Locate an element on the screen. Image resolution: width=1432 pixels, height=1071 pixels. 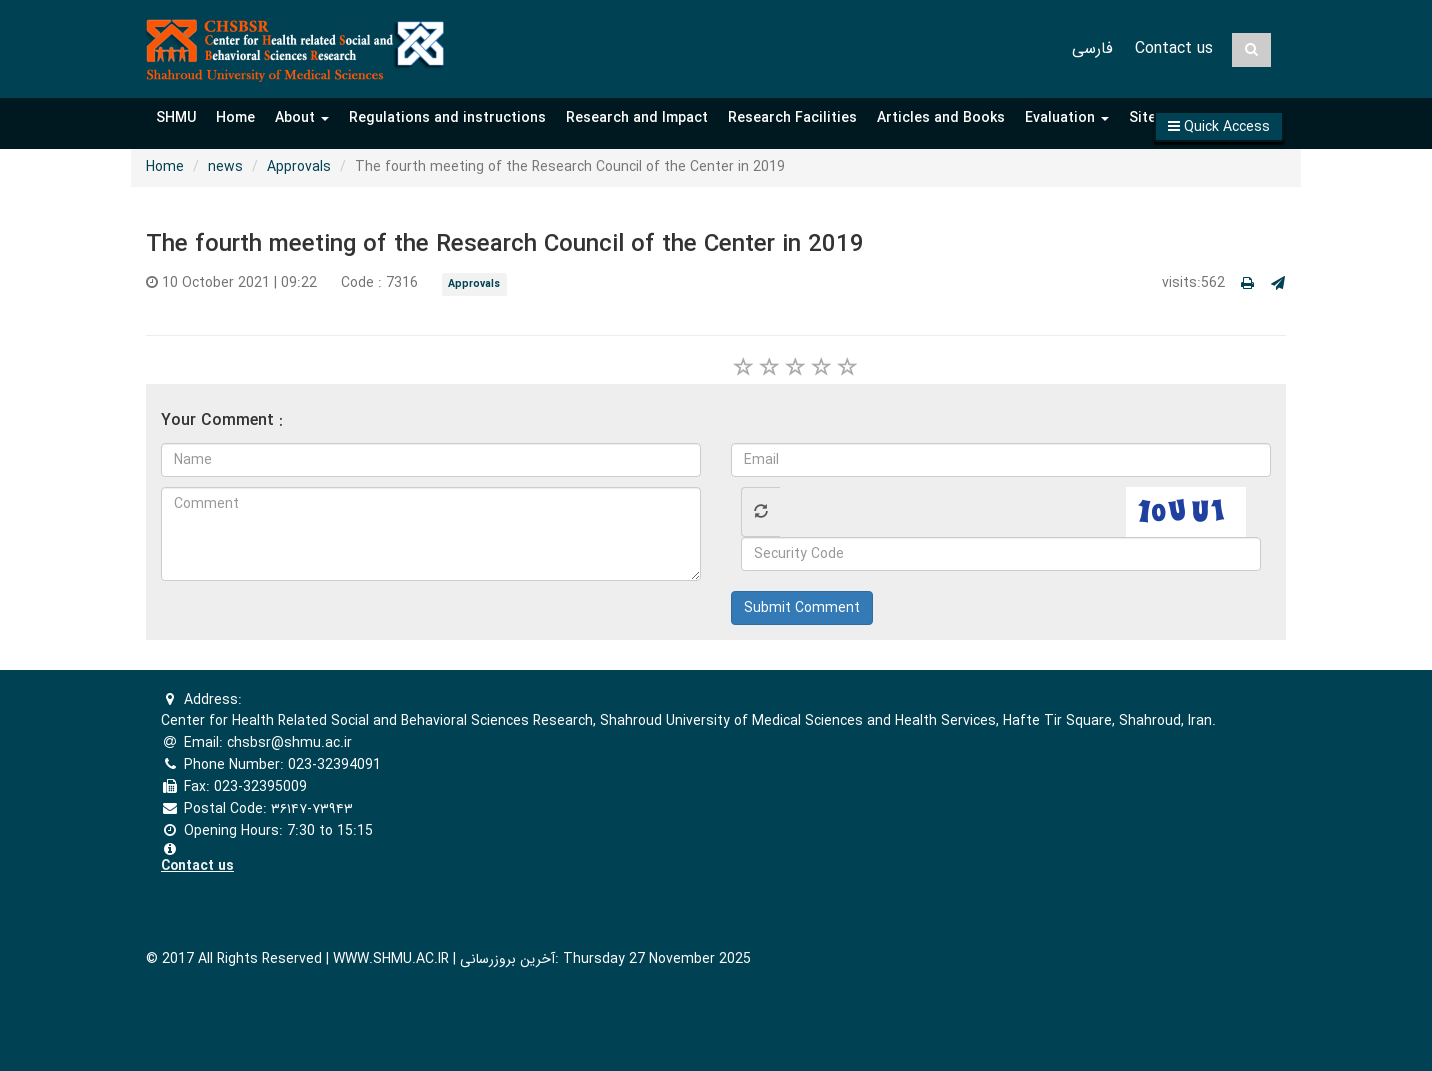
SHMU is located at coordinates (176, 118).